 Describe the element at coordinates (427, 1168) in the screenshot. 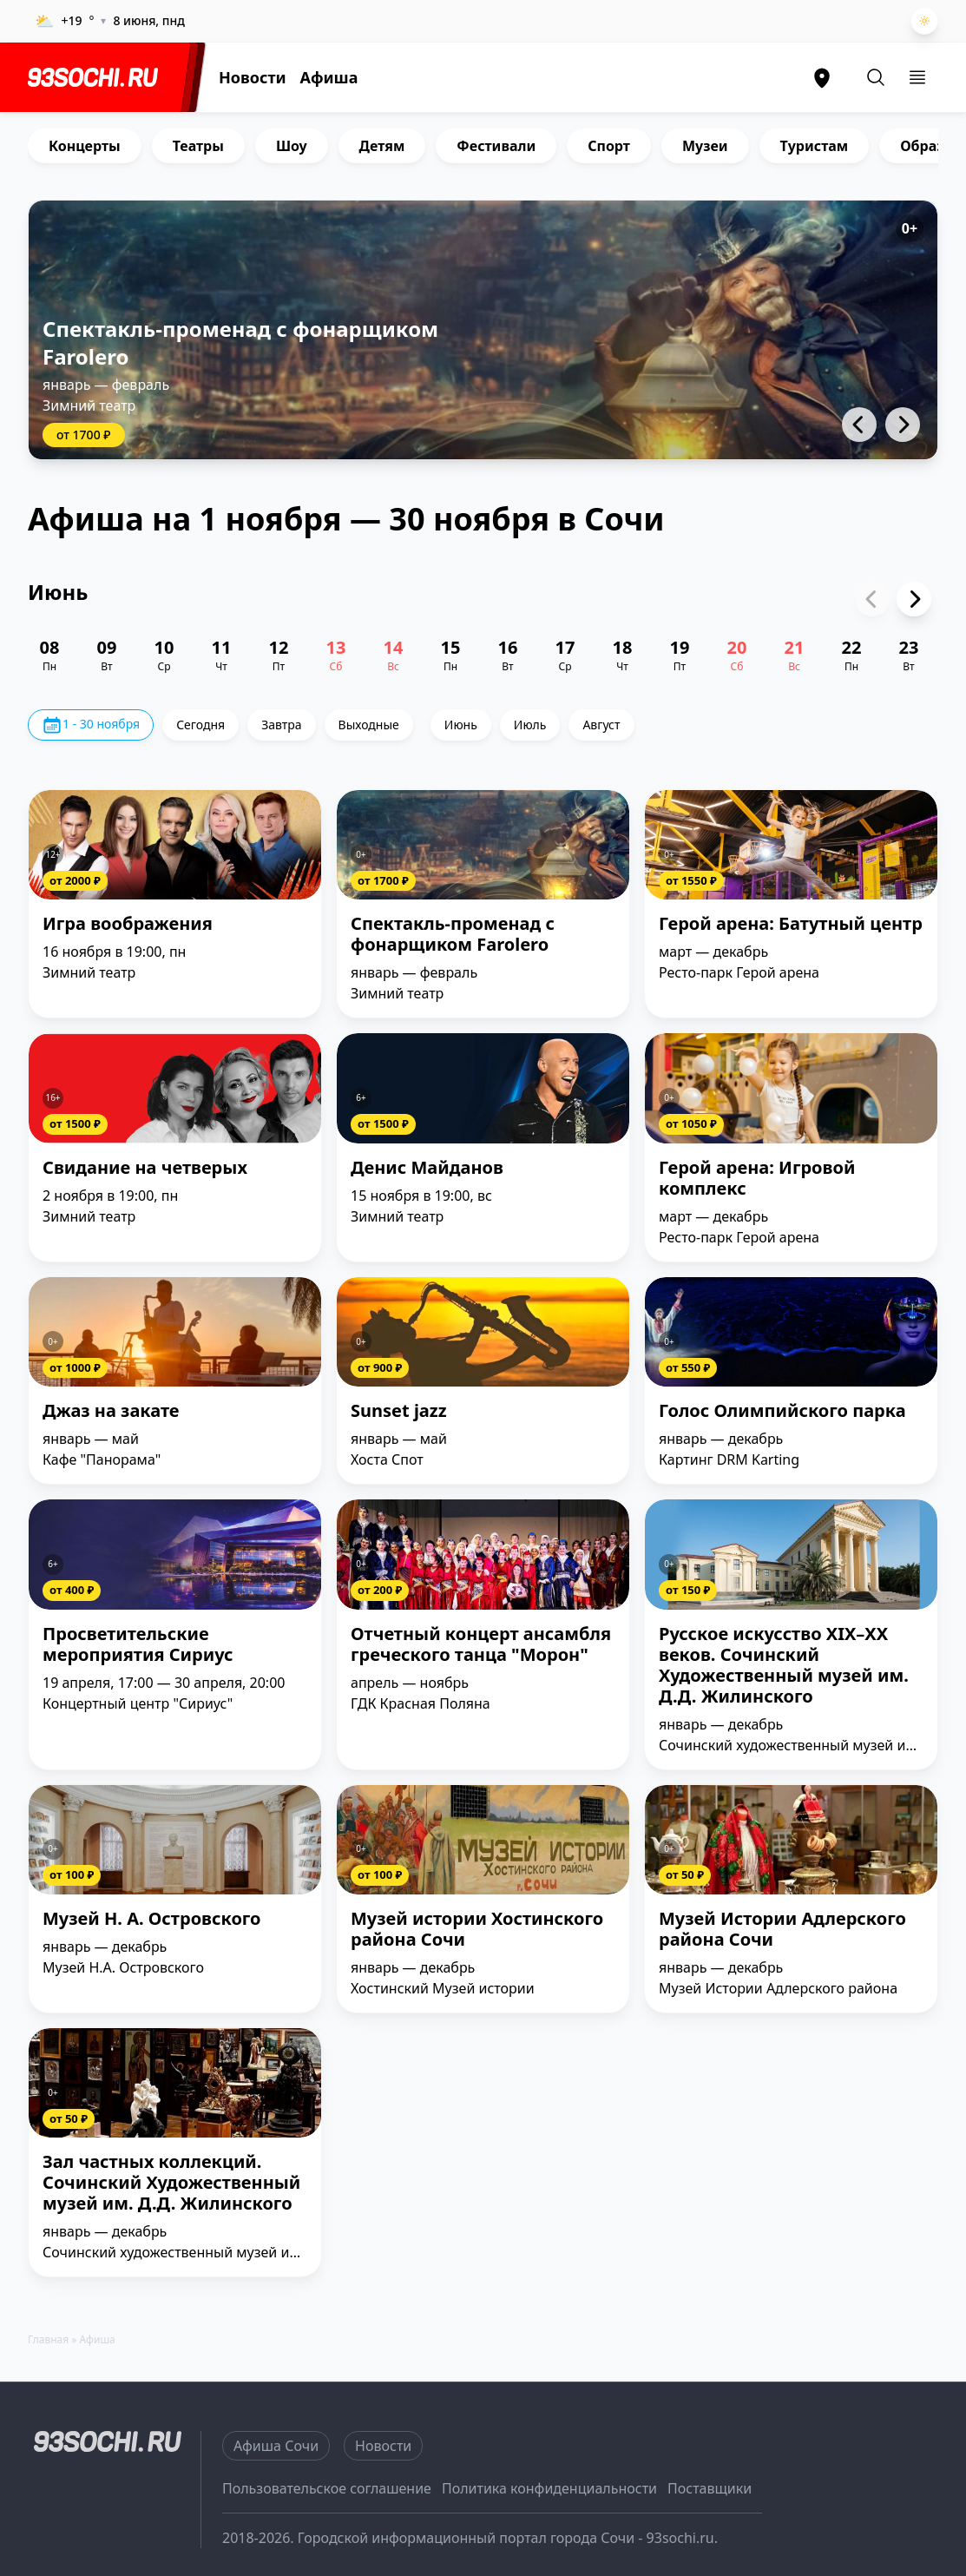

I see `Денис Майданов` at that location.